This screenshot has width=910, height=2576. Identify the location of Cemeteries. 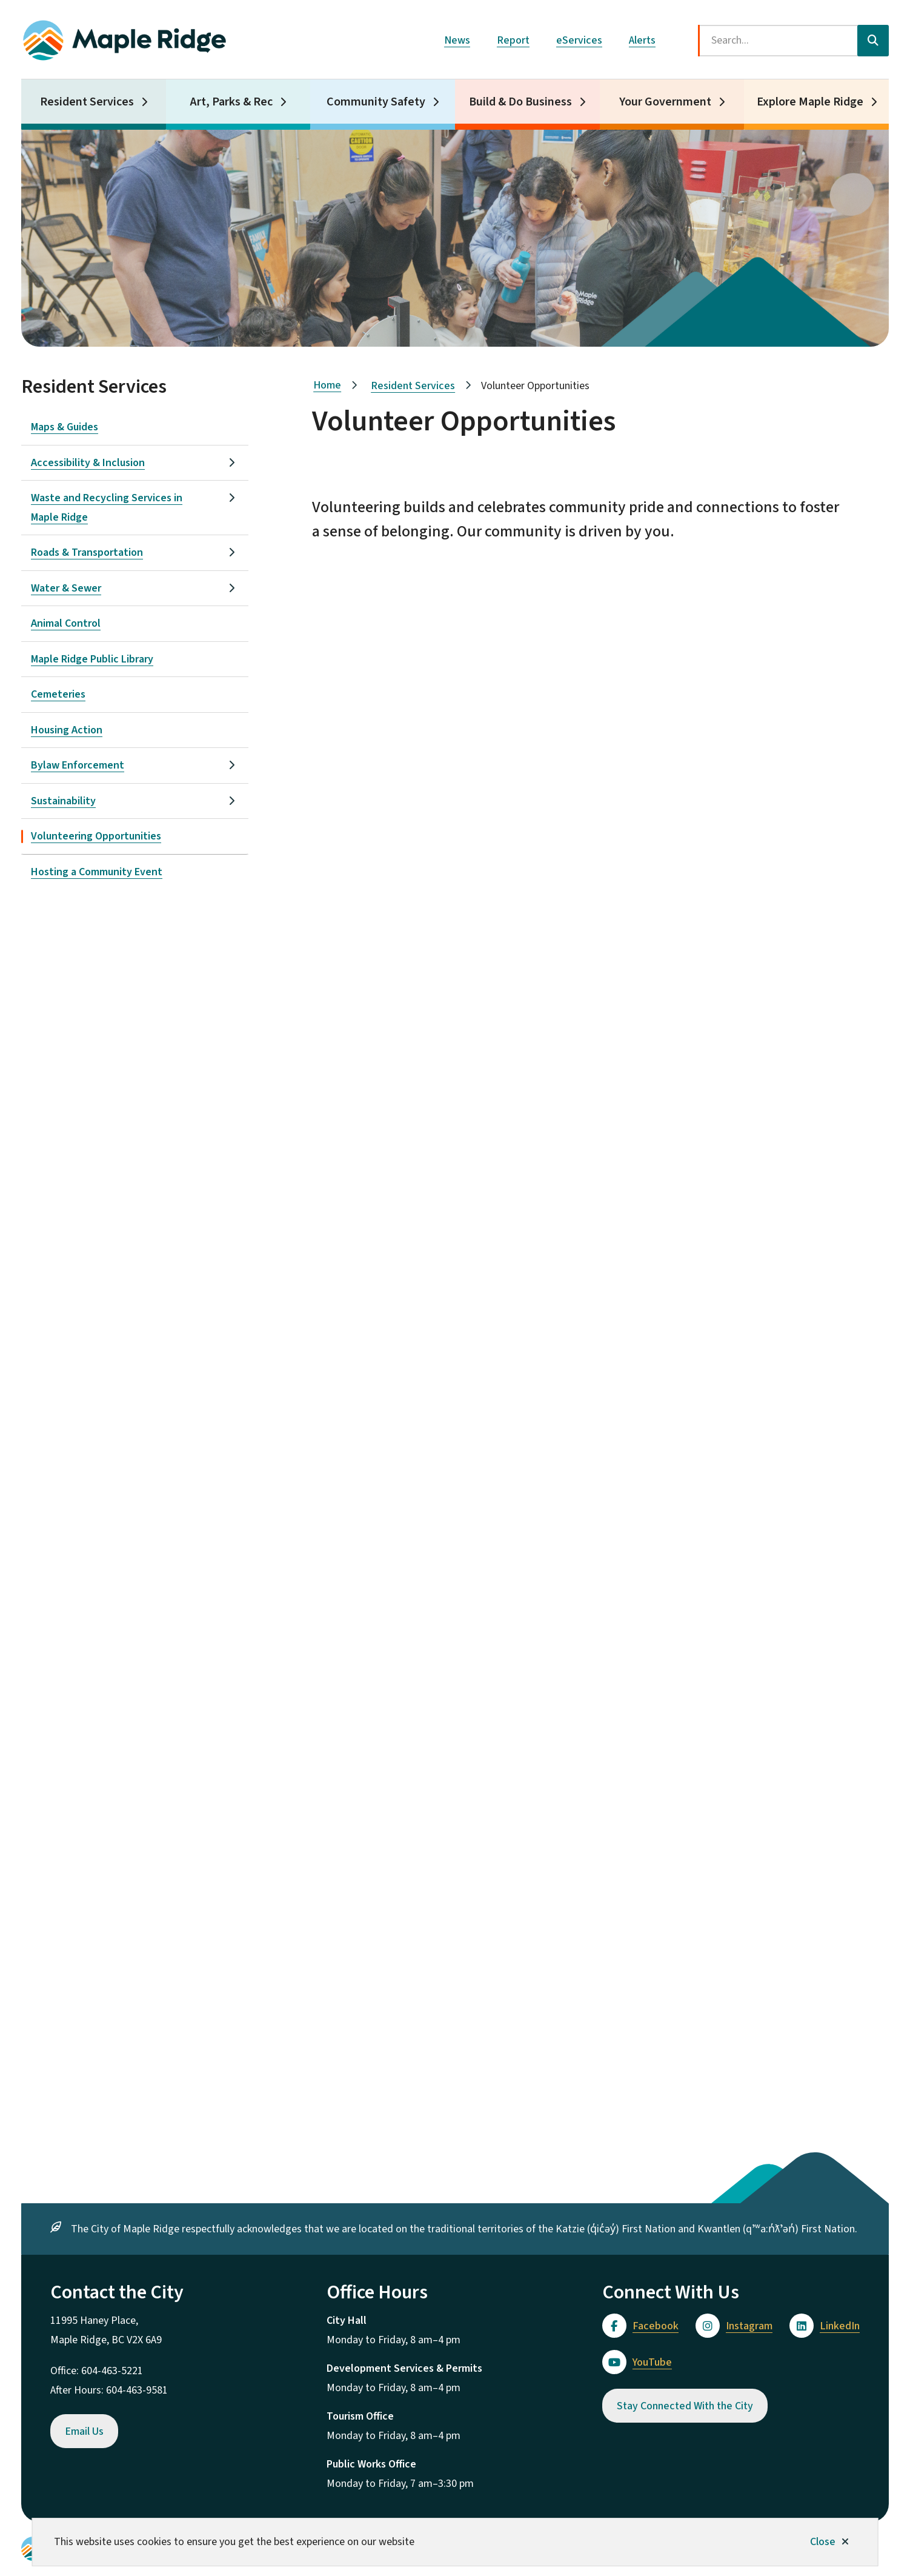
(58, 694).